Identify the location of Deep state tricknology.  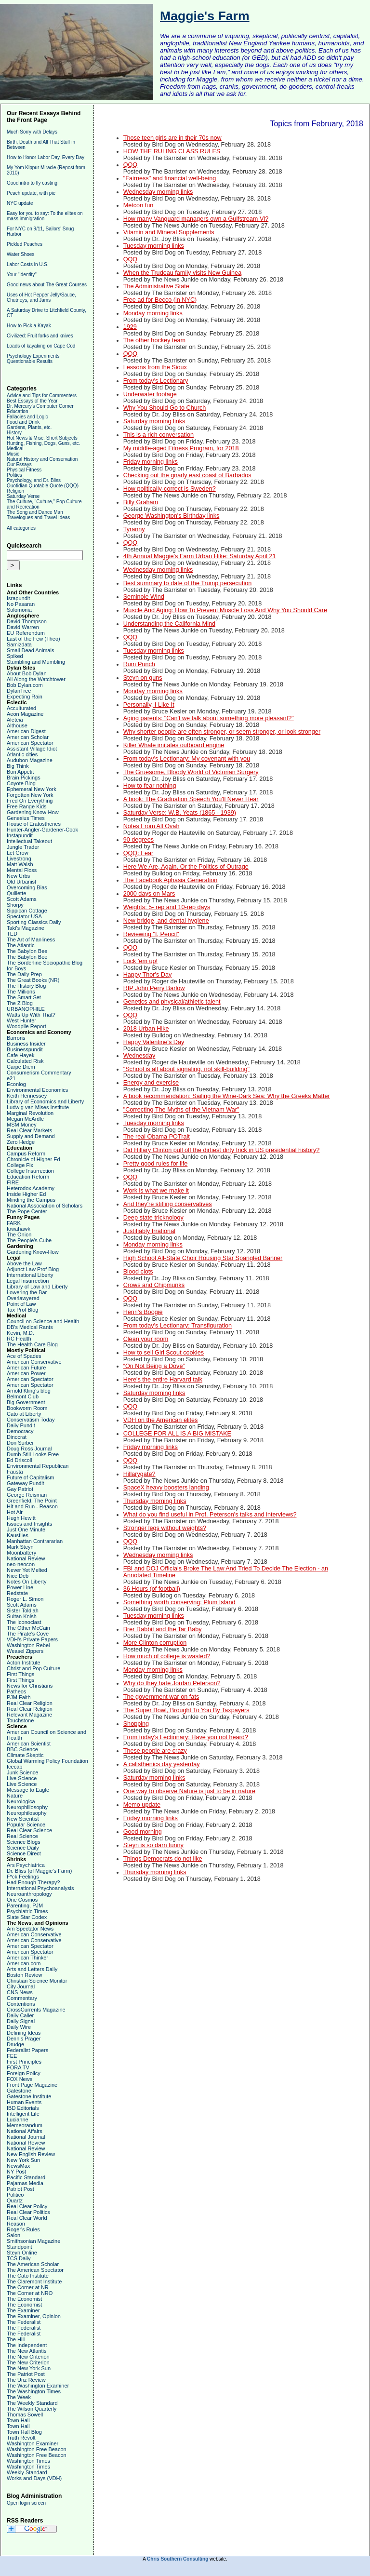
(153, 1217).